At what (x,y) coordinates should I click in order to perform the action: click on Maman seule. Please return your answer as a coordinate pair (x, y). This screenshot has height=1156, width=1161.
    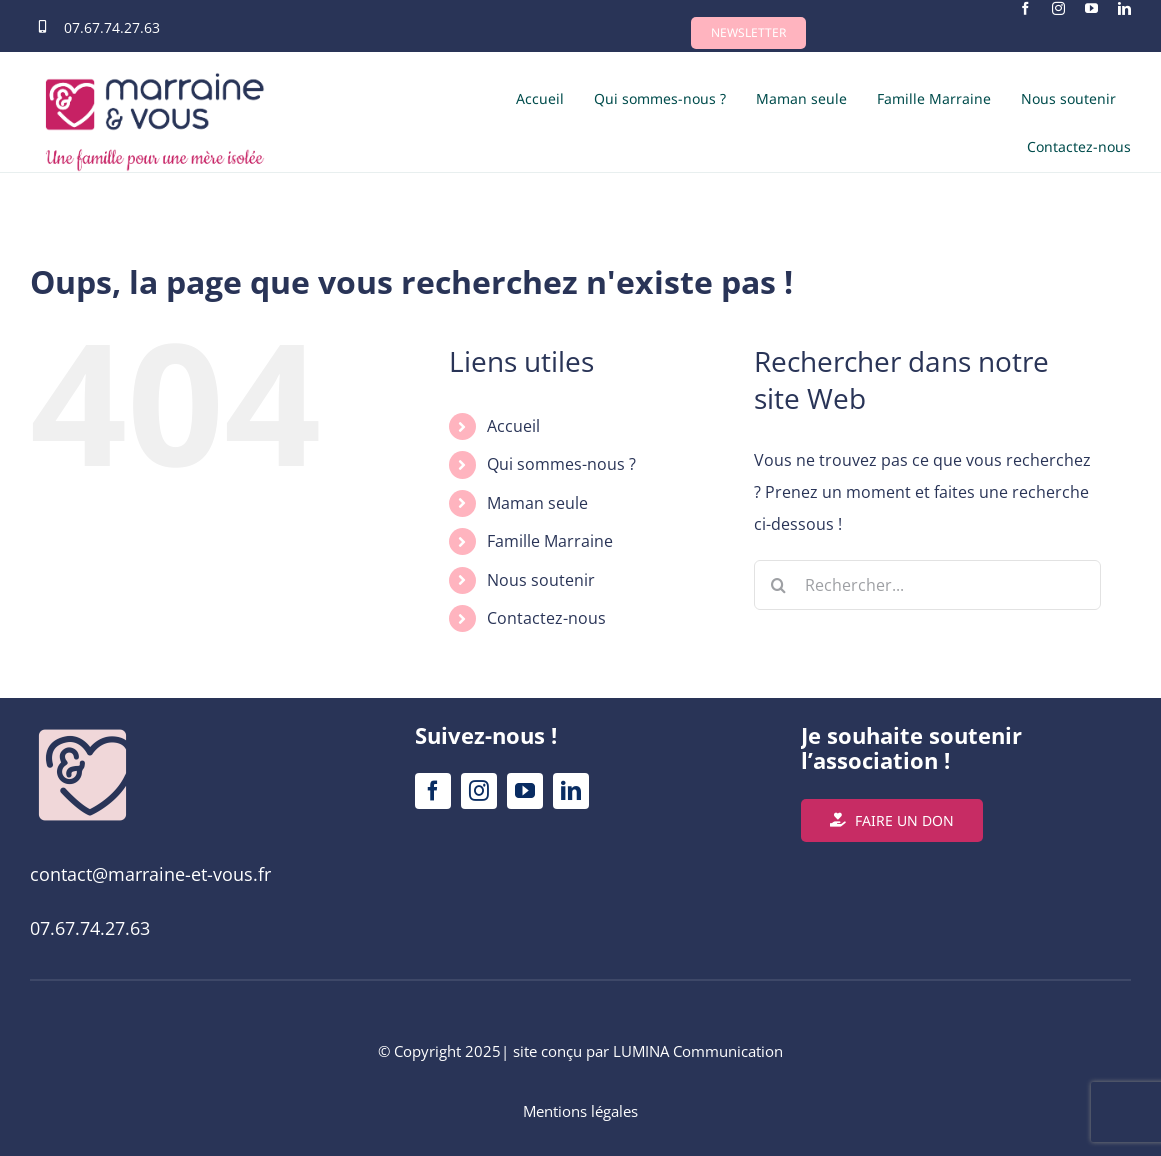
    Looking at the image, I should click on (537, 503).